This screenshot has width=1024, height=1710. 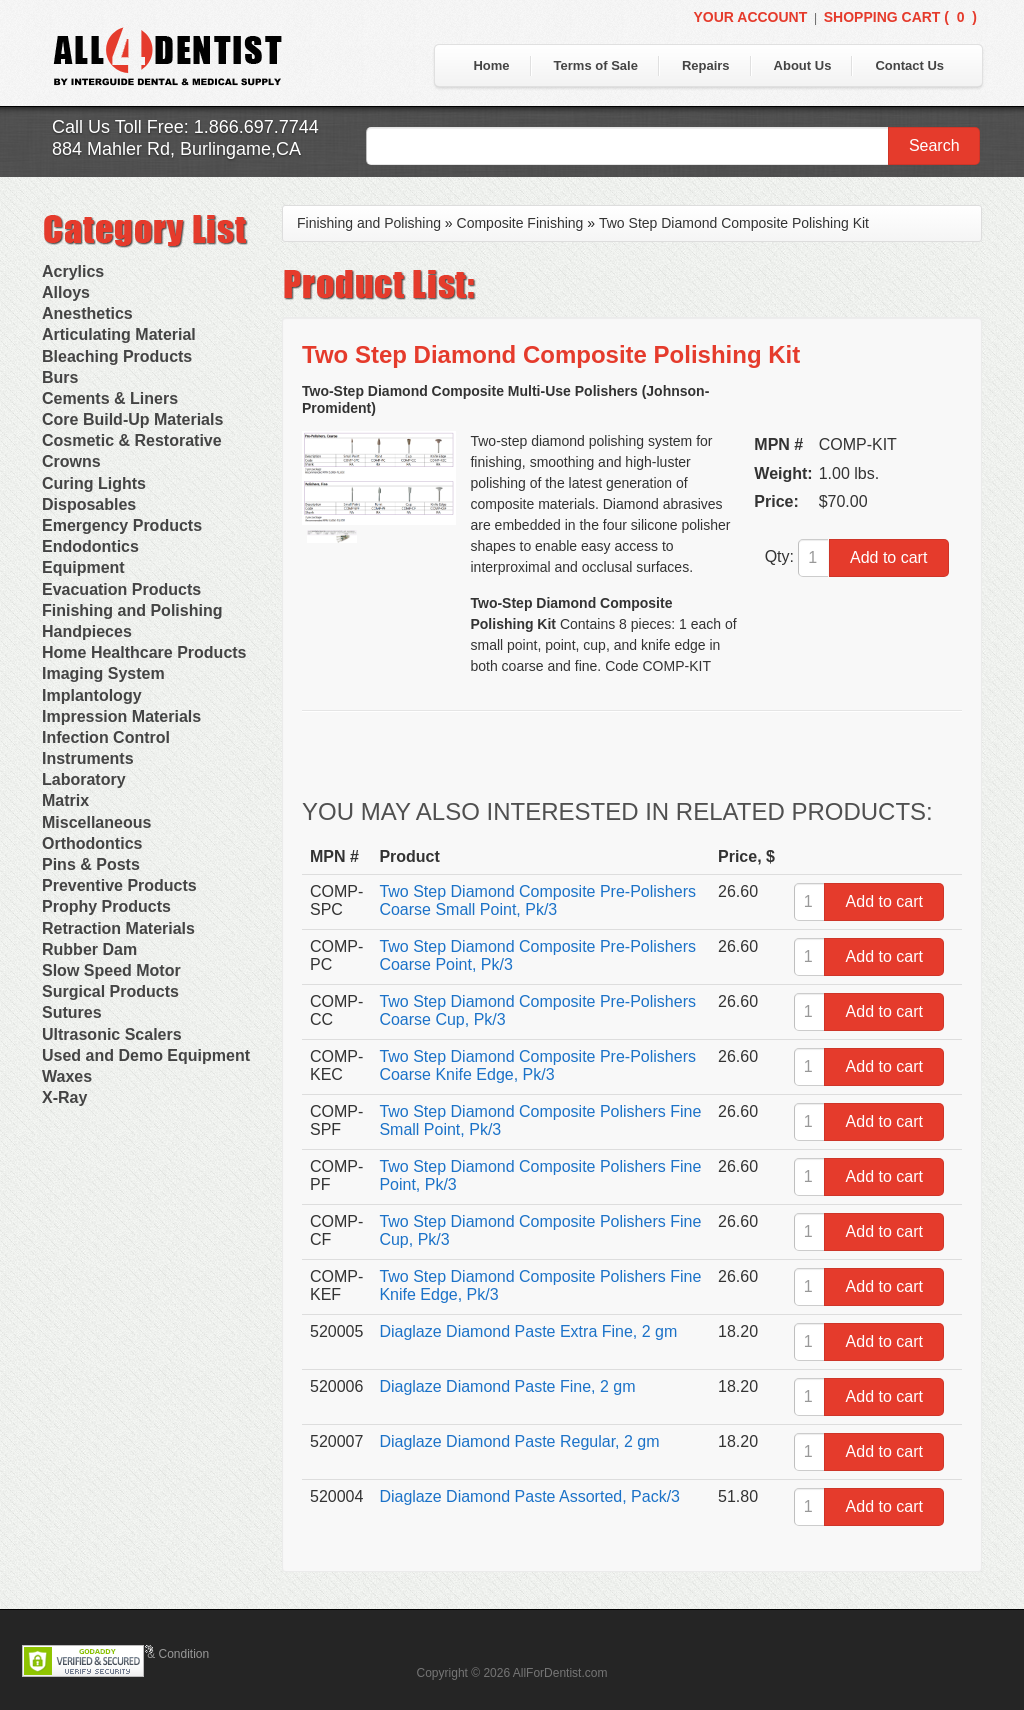 What do you see at coordinates (121, 589) in the screenshot?
I see `Evacuation Products` at bounding box center [121, 589].